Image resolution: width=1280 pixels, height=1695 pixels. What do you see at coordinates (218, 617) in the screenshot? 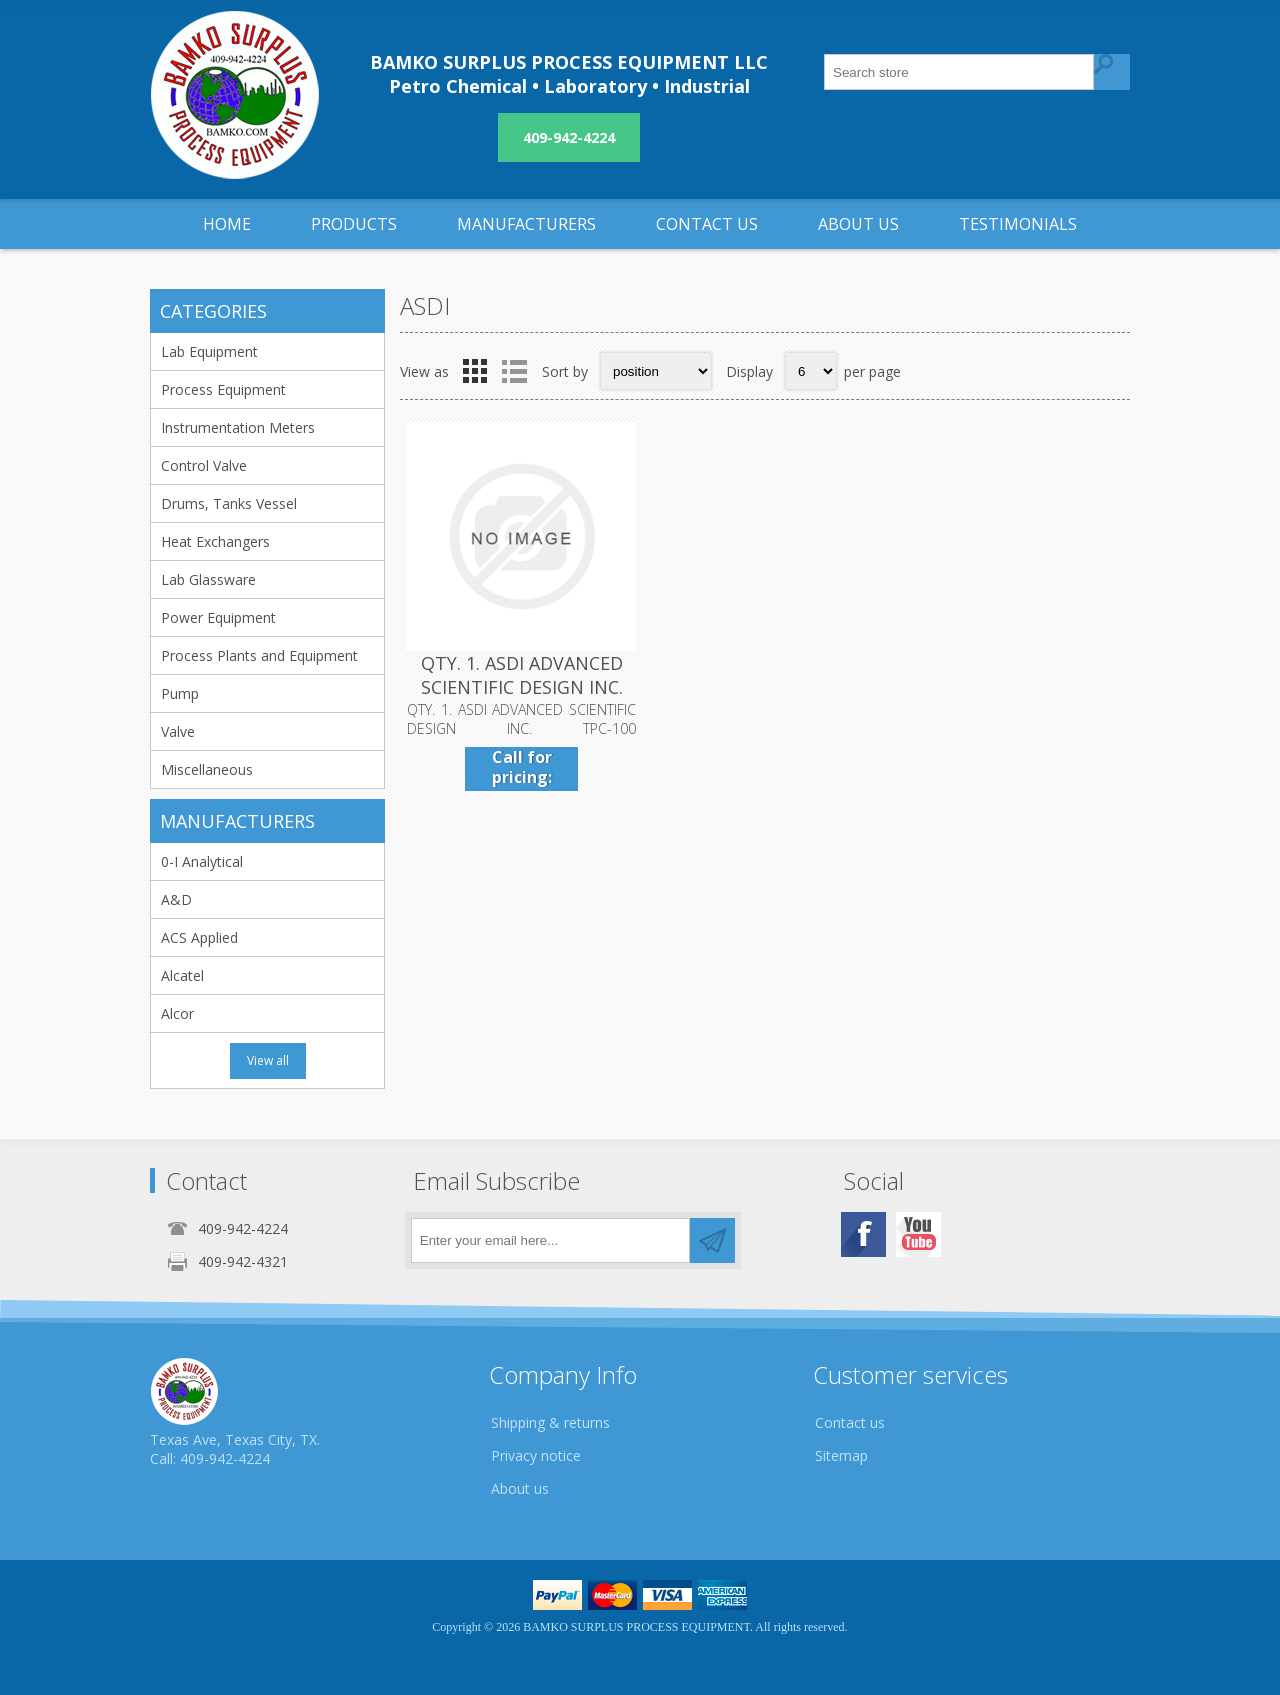
I see `Power Equipment` at bounding box center [218, 617].